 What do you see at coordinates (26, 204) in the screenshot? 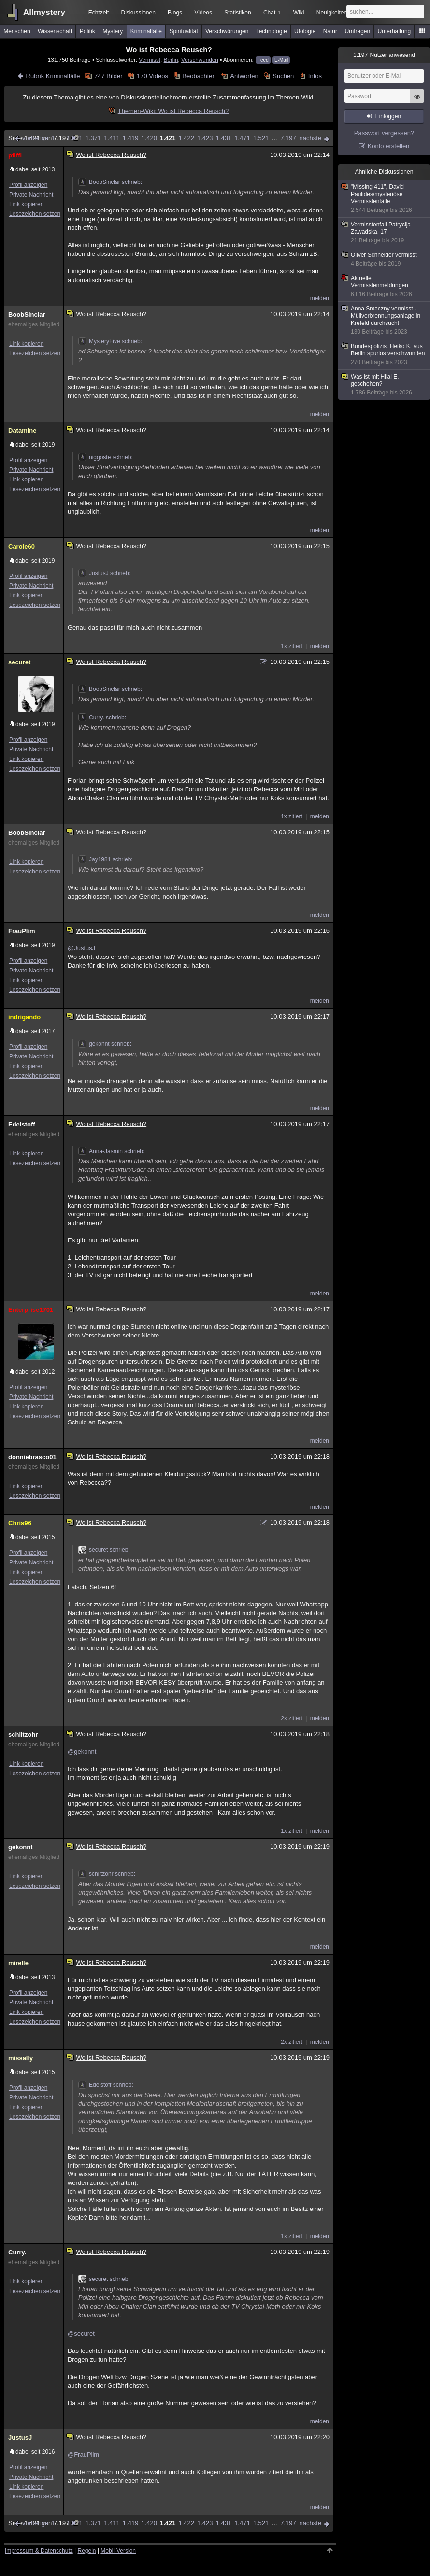
I see `Link kopieren` at bounding box center [26, 204].